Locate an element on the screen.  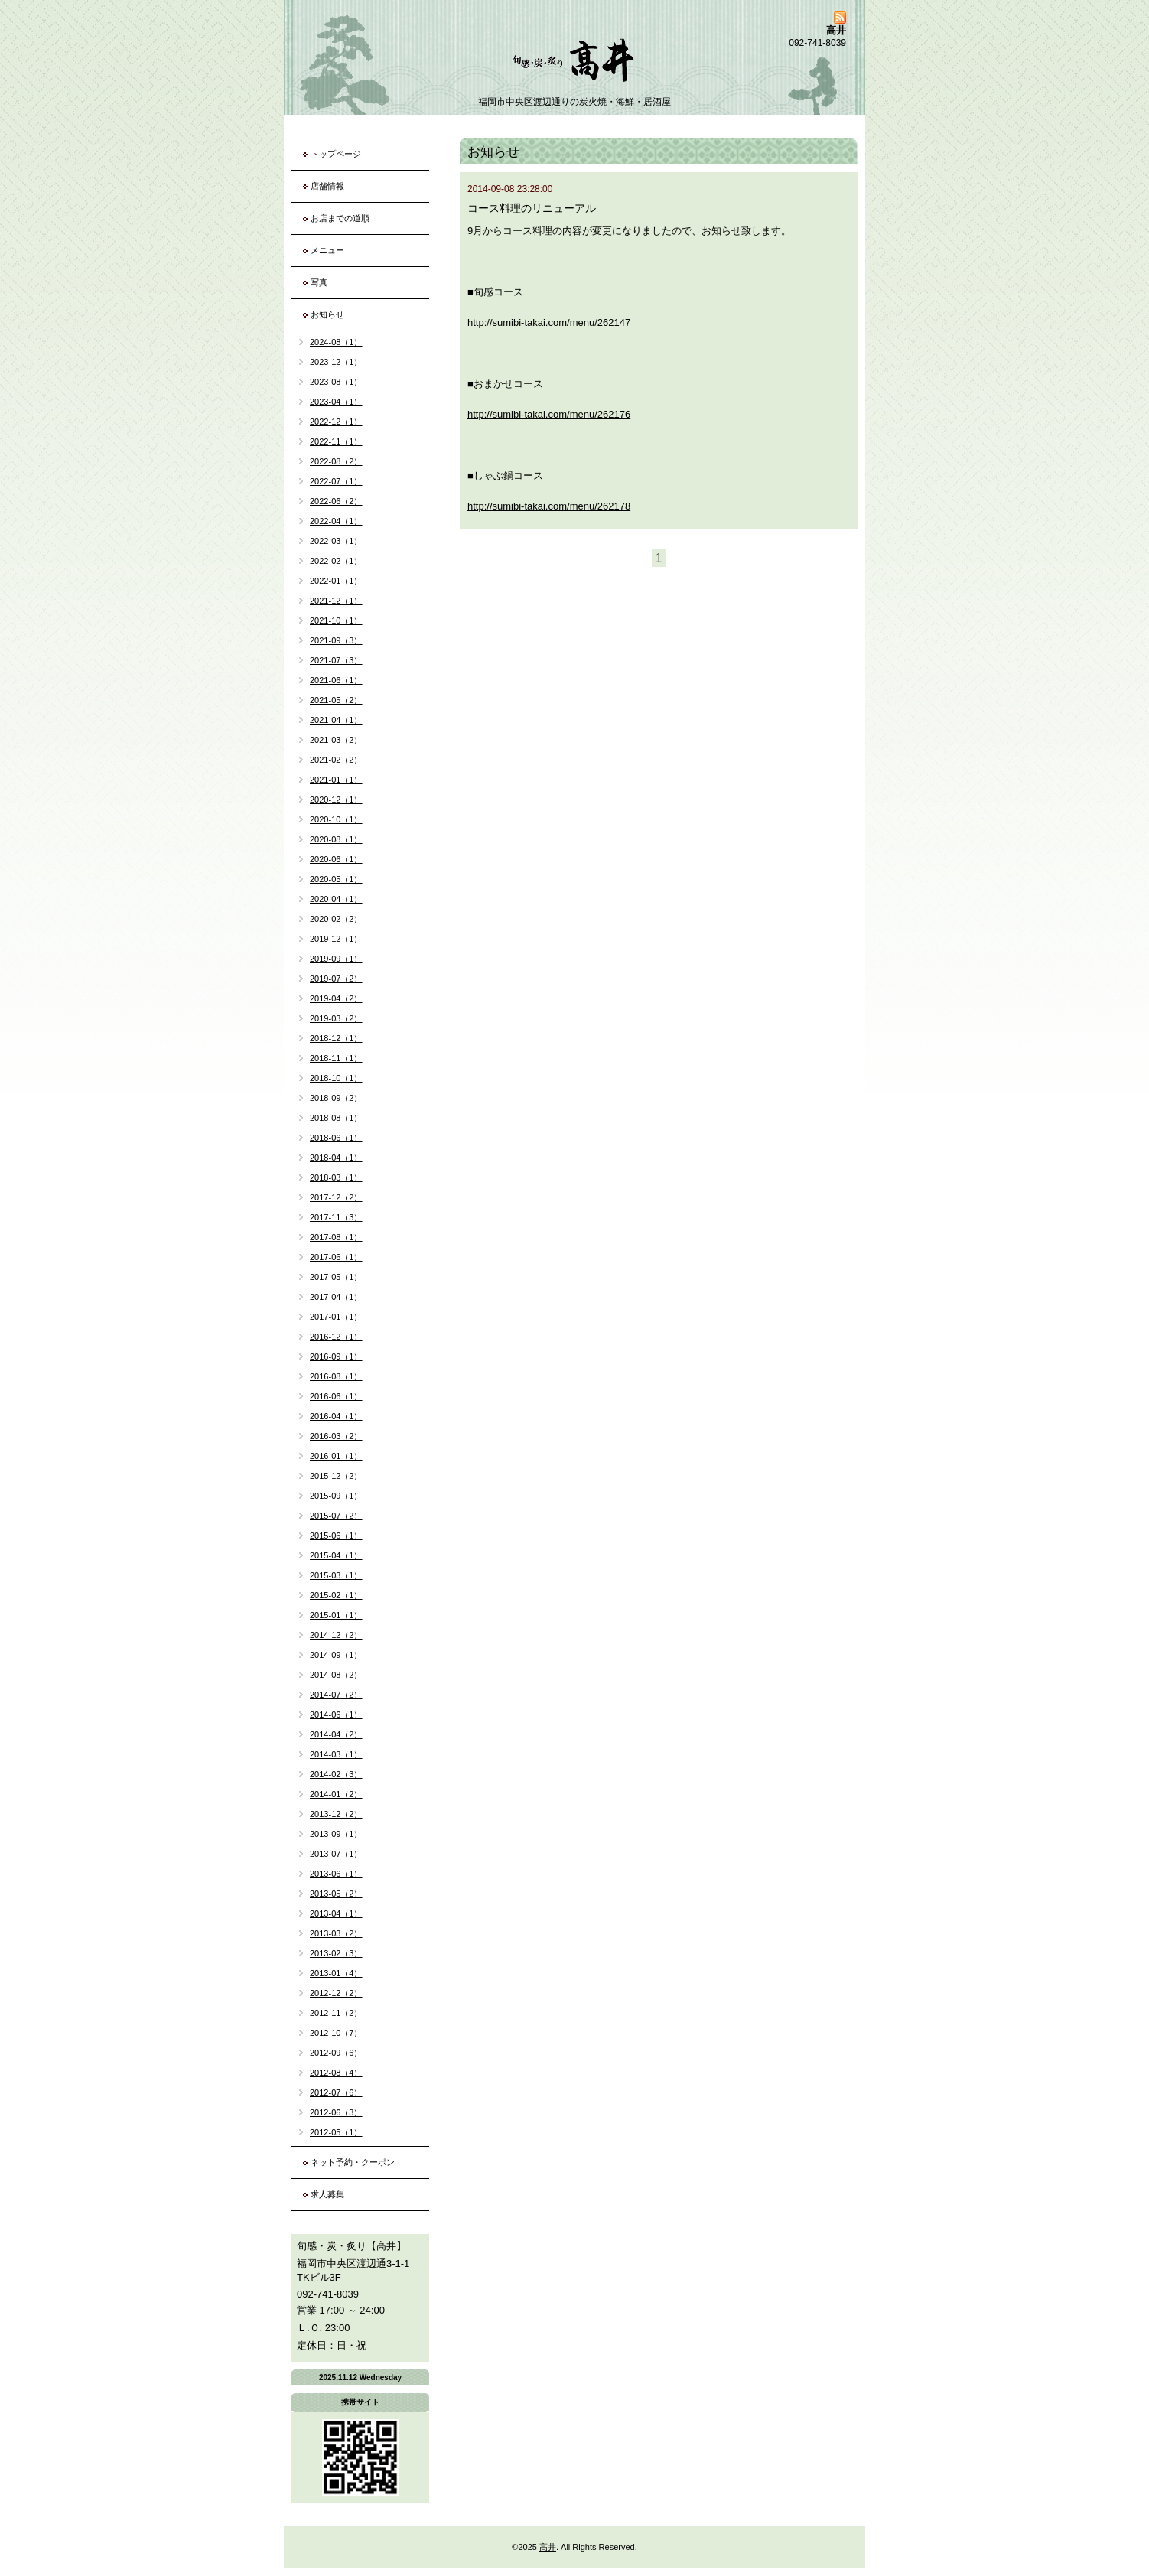
2022-07（1） is located at coordinates (336, 481).